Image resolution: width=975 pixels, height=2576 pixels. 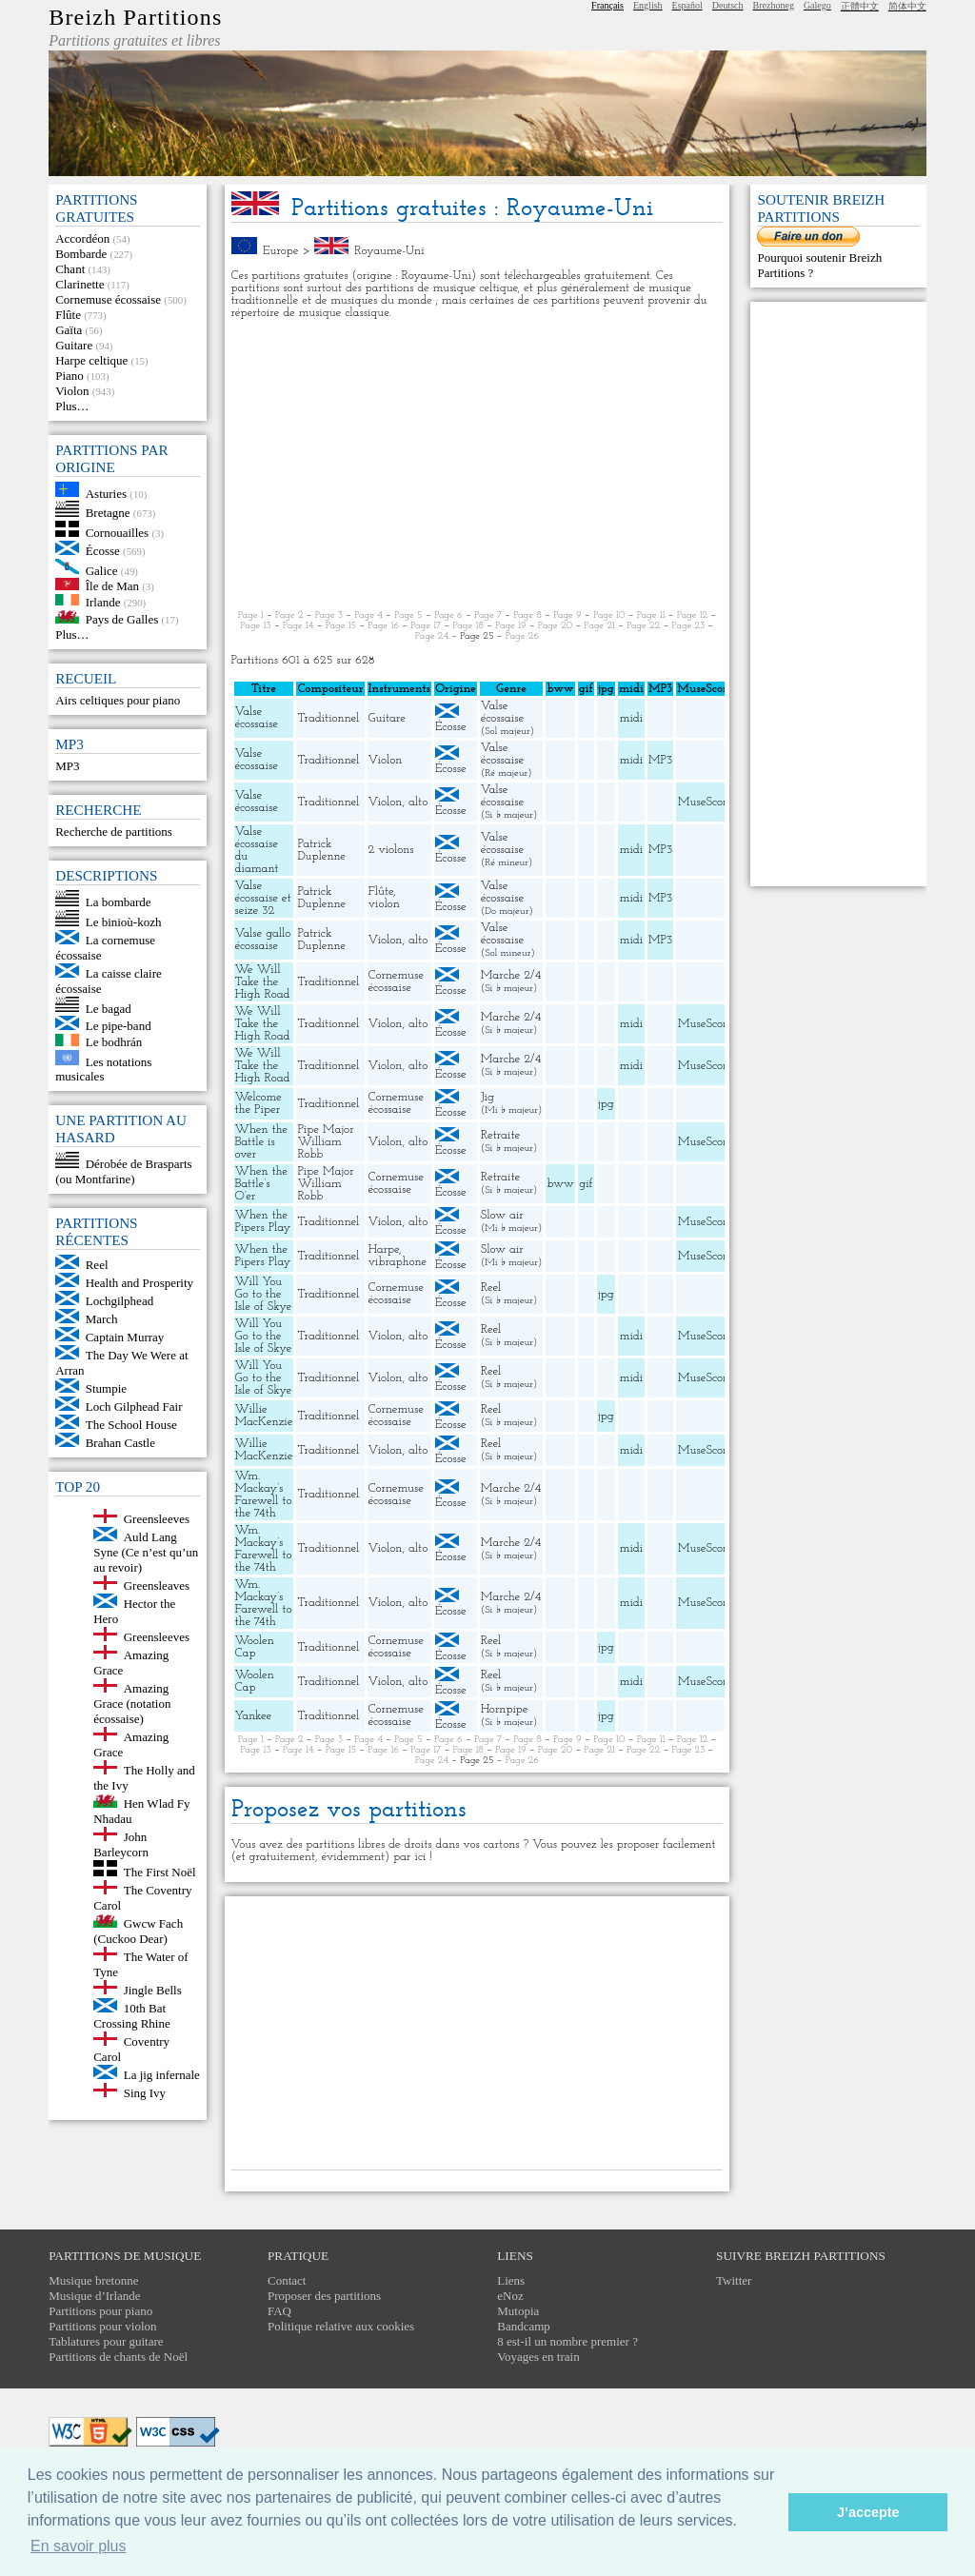 What do you see at coordinates (118, 902) in the screenshot?
I see `La bombarde` at bounding box center [118, 902].